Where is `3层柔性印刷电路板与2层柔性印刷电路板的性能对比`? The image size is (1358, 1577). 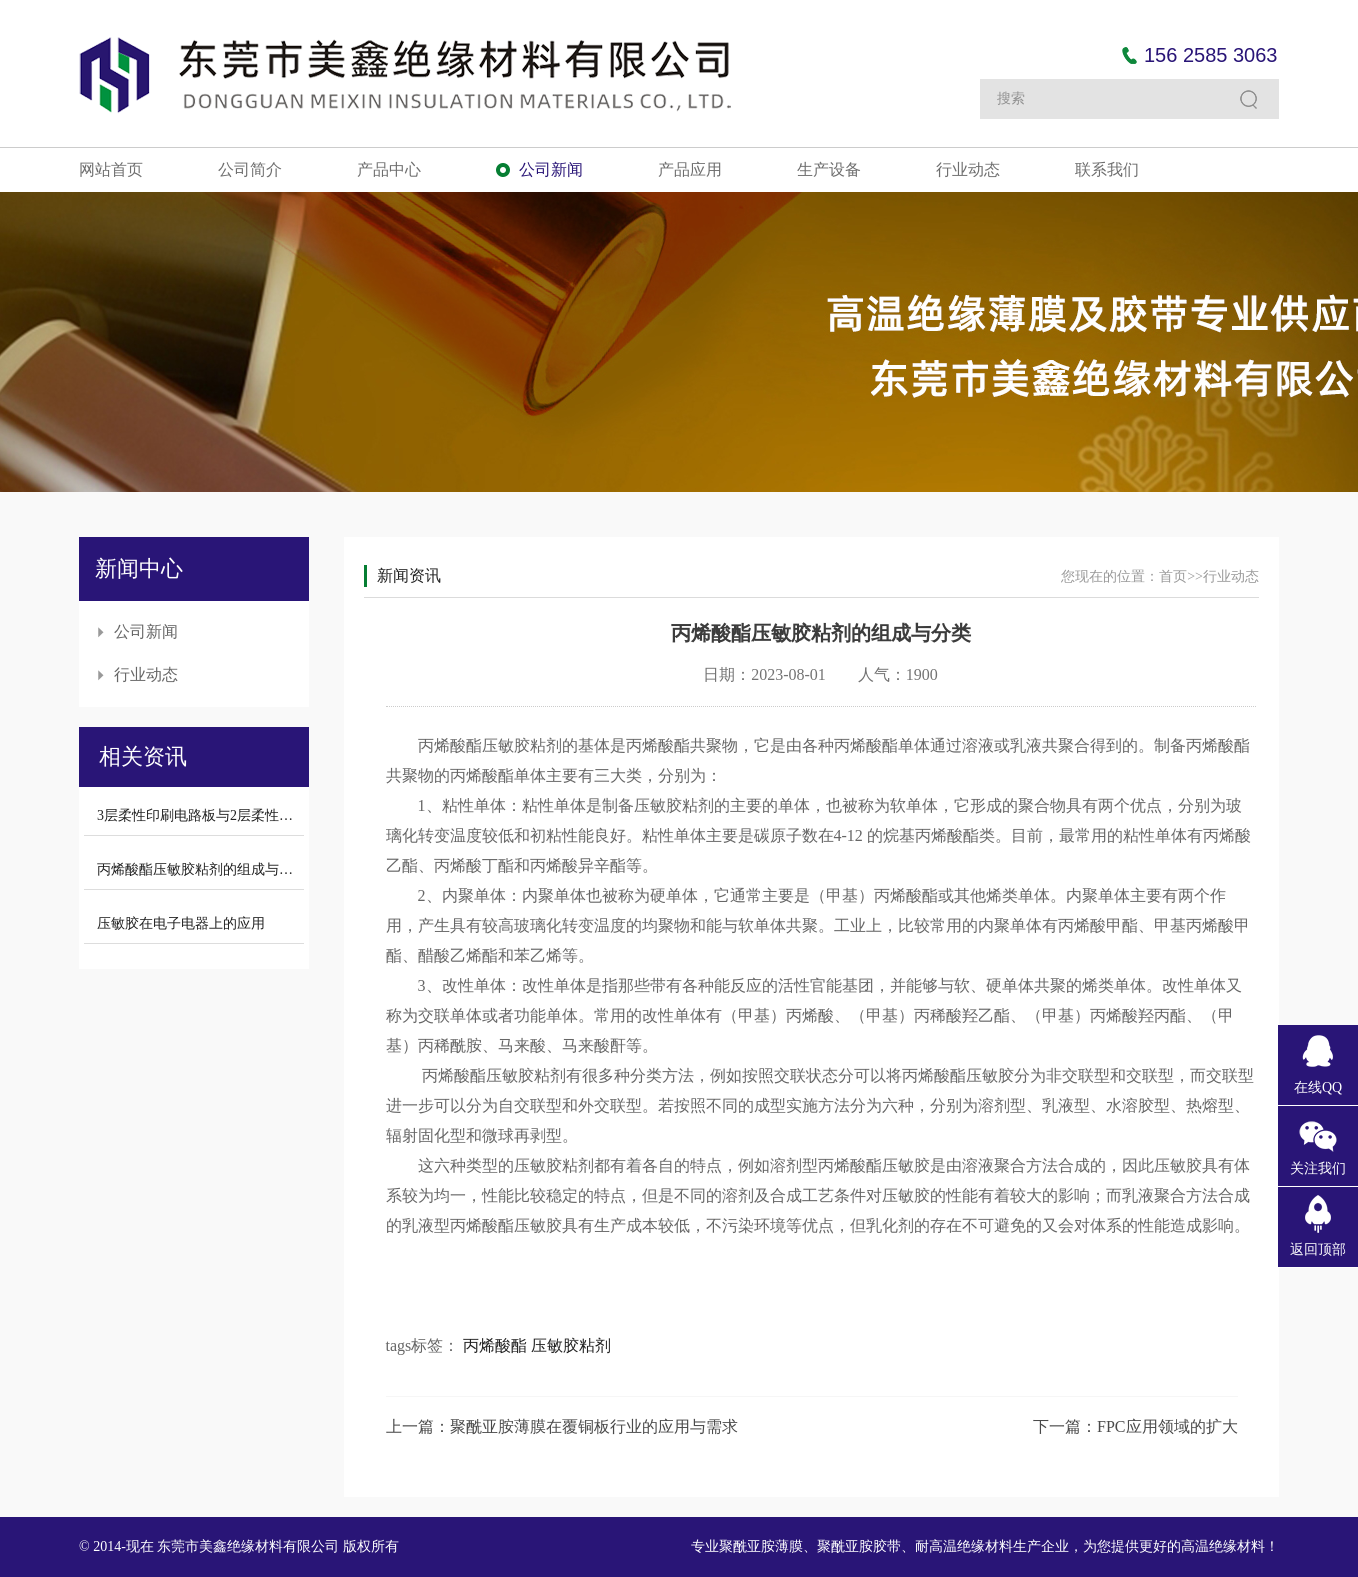 3层柔性印刷电路板与2层柔性印刷电路板的性能对比 is located at coordinates (258, 815).